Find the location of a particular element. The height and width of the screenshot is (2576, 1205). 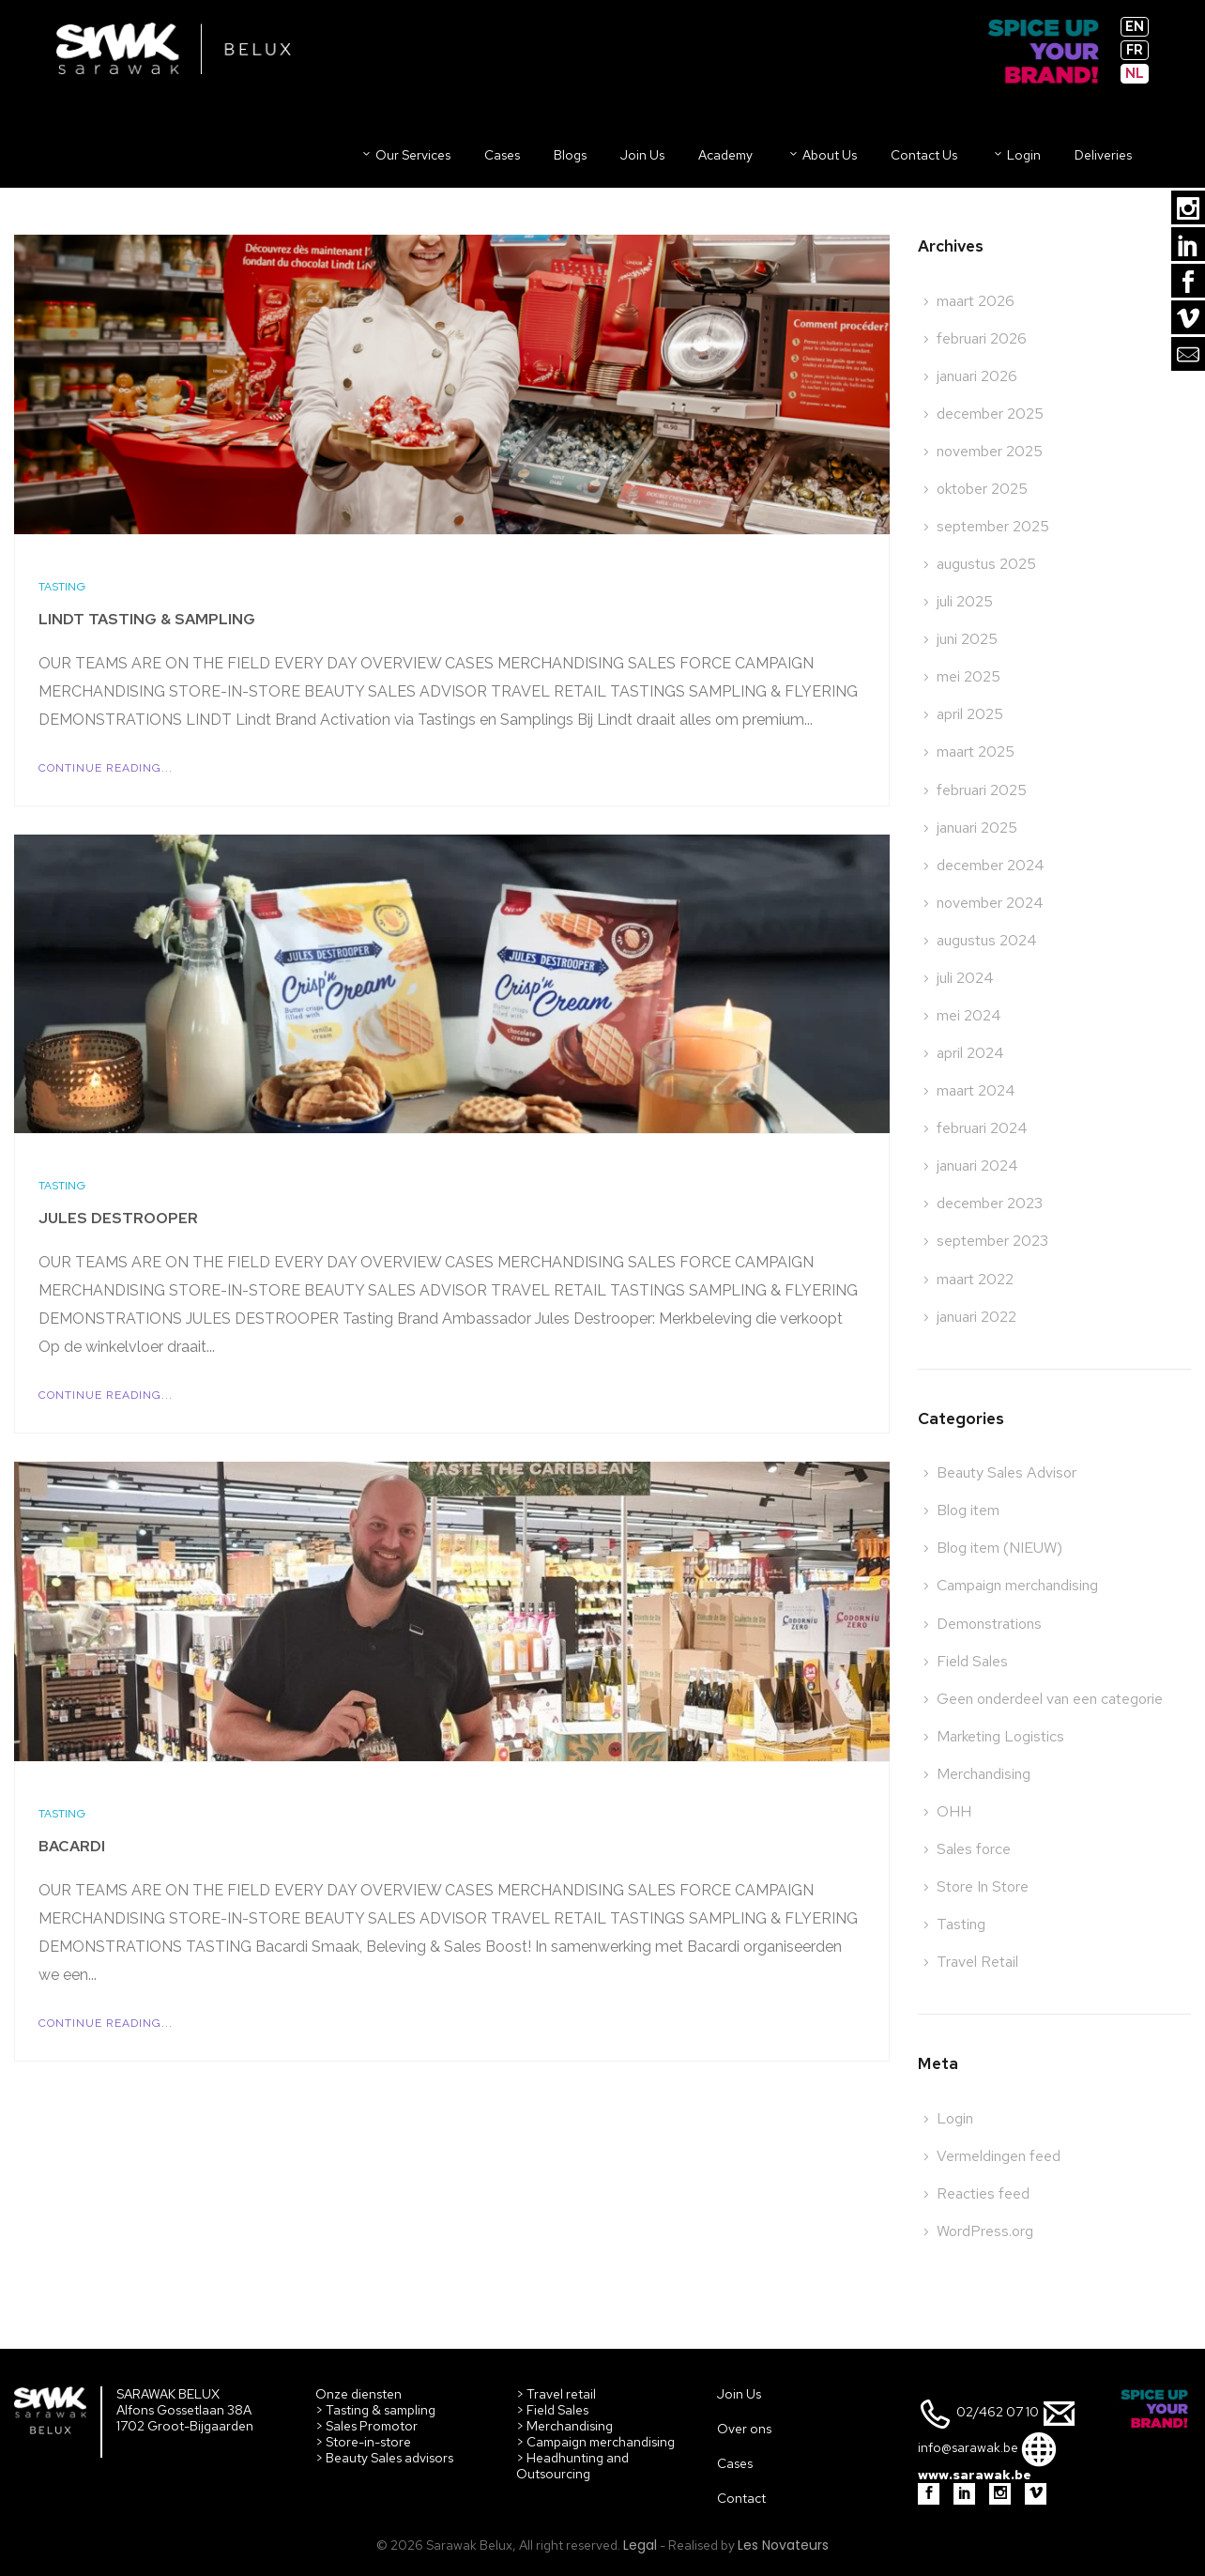

april 2025 is located at coordinates (970, 714).